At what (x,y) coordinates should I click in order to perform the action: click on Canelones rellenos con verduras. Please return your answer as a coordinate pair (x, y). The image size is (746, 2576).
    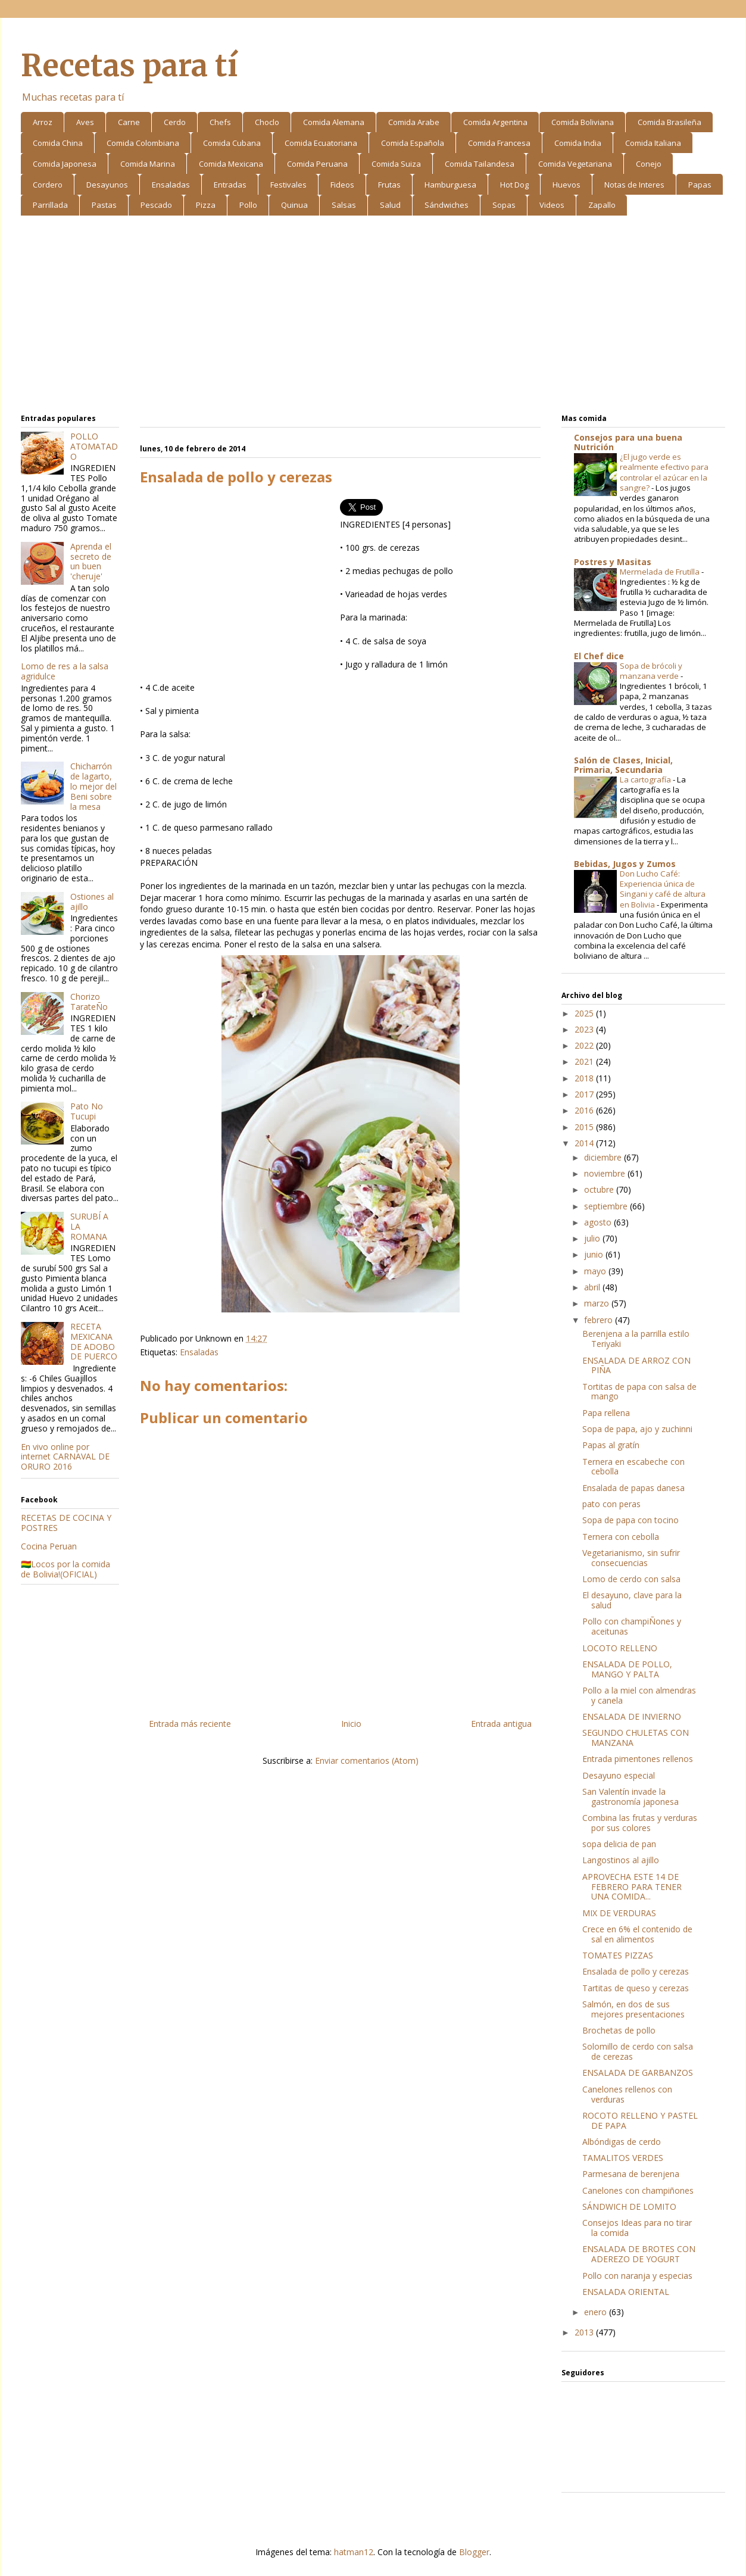
    Looking at the image, I should click on (627, 2094).